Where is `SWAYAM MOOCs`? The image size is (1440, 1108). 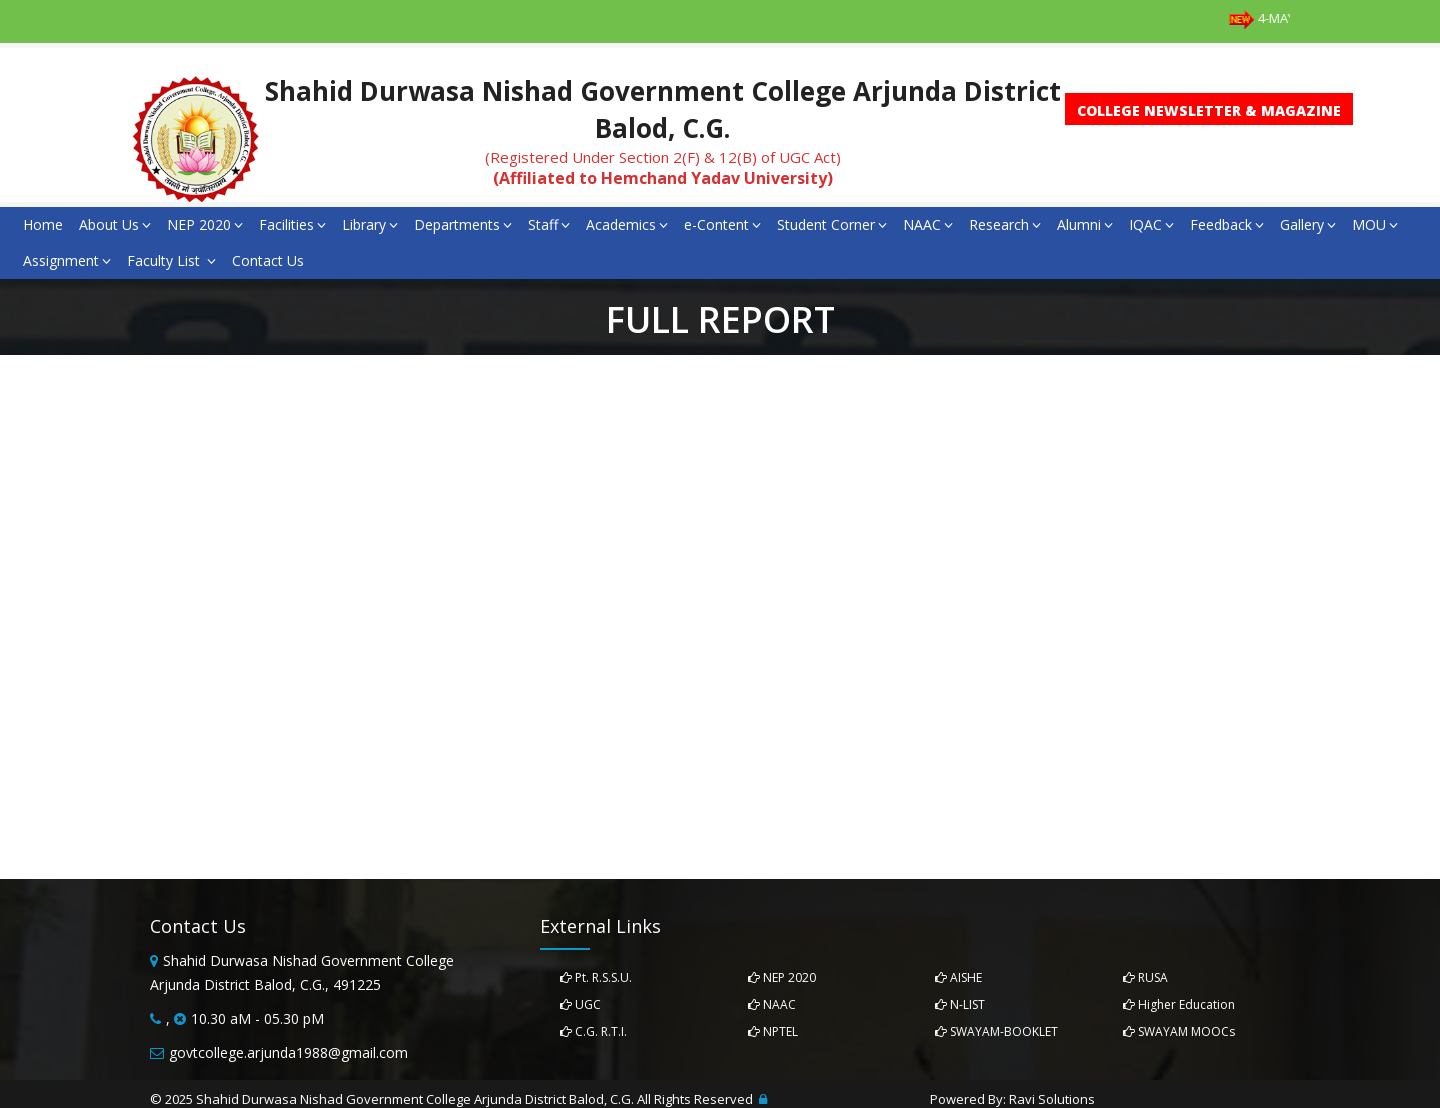
SWAYAM MOOCs is located at coordinates (1179, 1031).